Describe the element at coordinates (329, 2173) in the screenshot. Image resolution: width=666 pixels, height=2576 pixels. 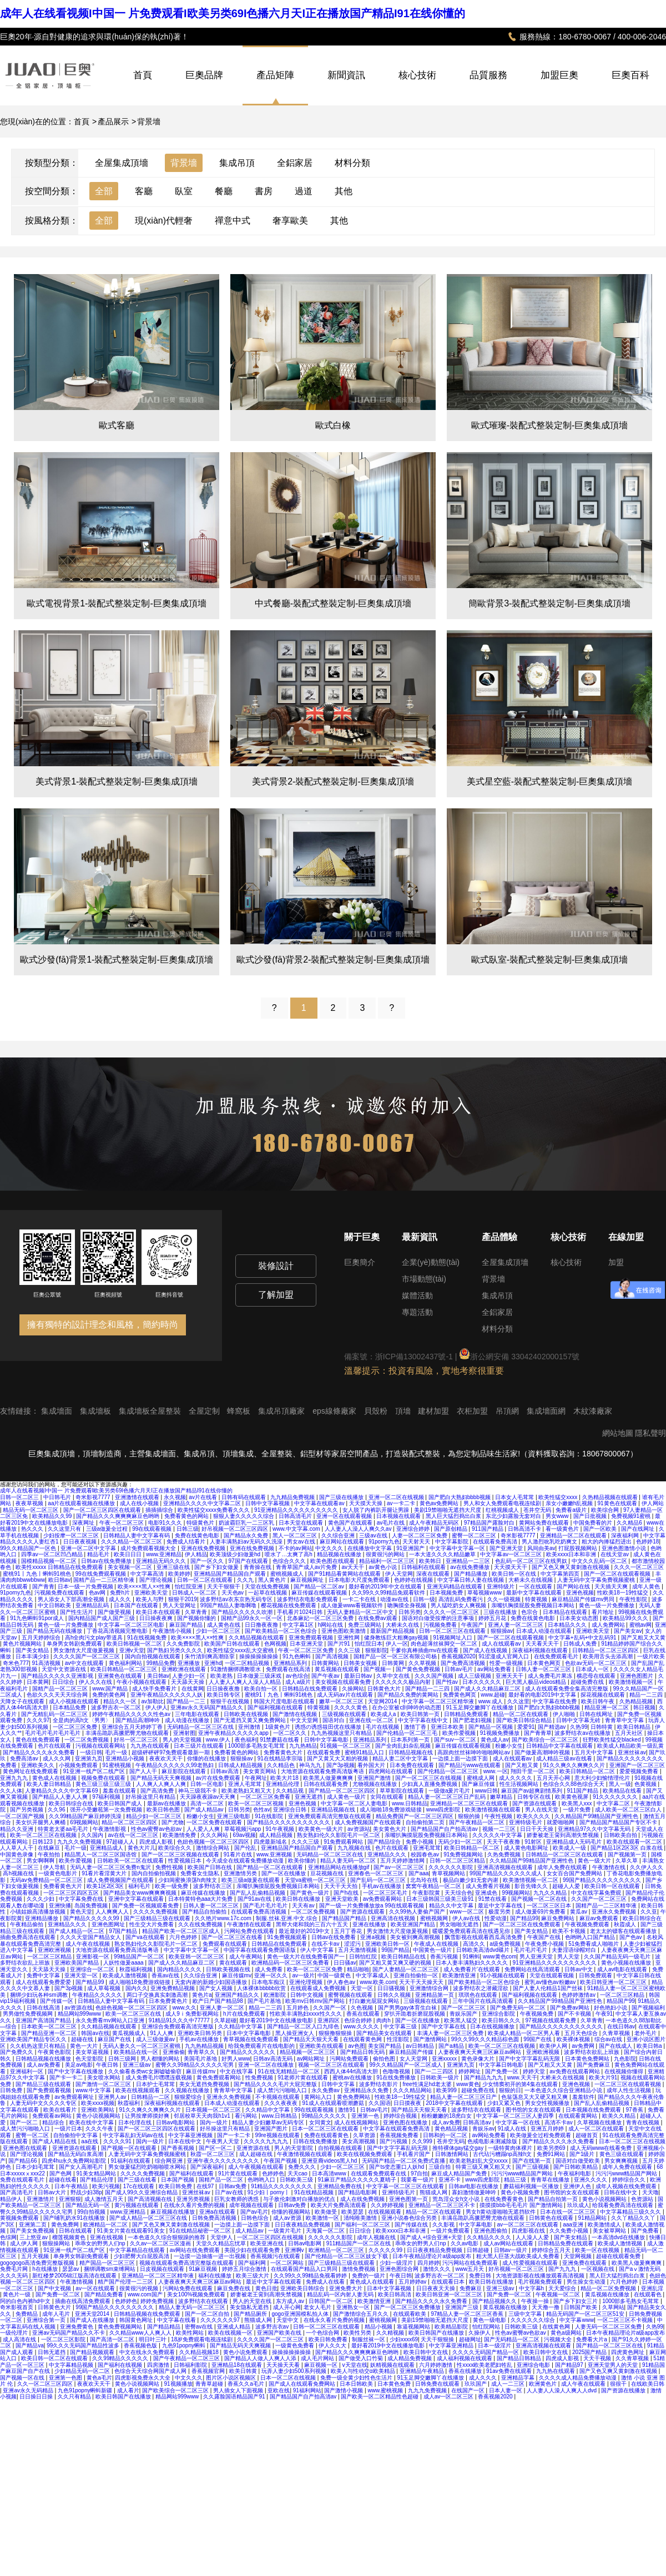
I see `日本高清www` at that location.